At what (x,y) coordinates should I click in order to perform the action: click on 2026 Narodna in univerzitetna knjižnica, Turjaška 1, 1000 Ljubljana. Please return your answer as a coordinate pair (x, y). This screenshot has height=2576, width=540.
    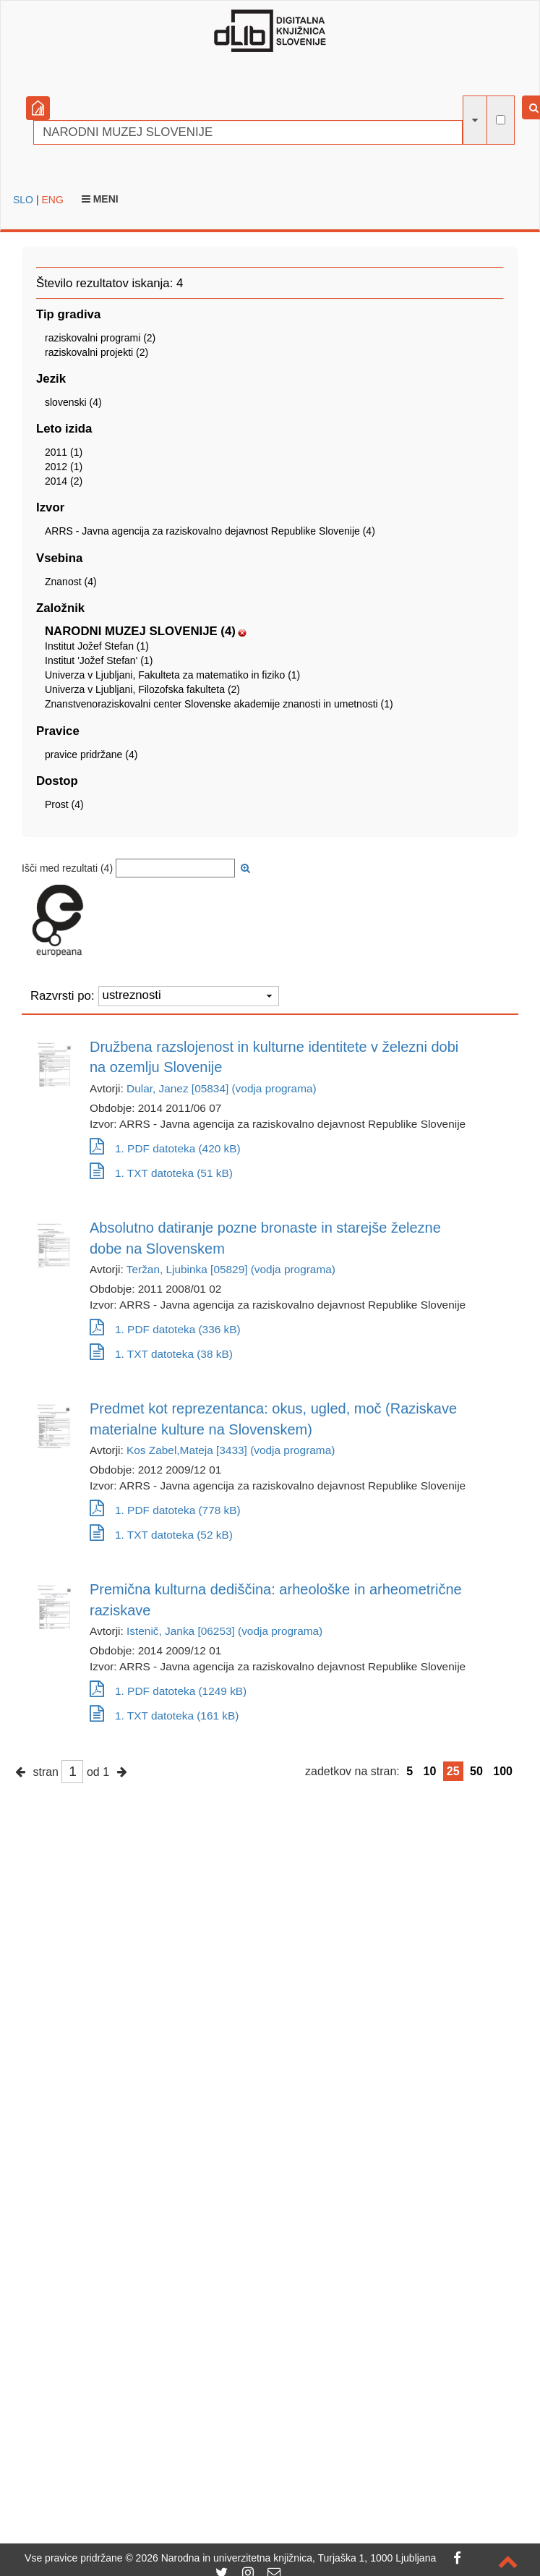
    Looking at the image, I should click on (286, 2558).